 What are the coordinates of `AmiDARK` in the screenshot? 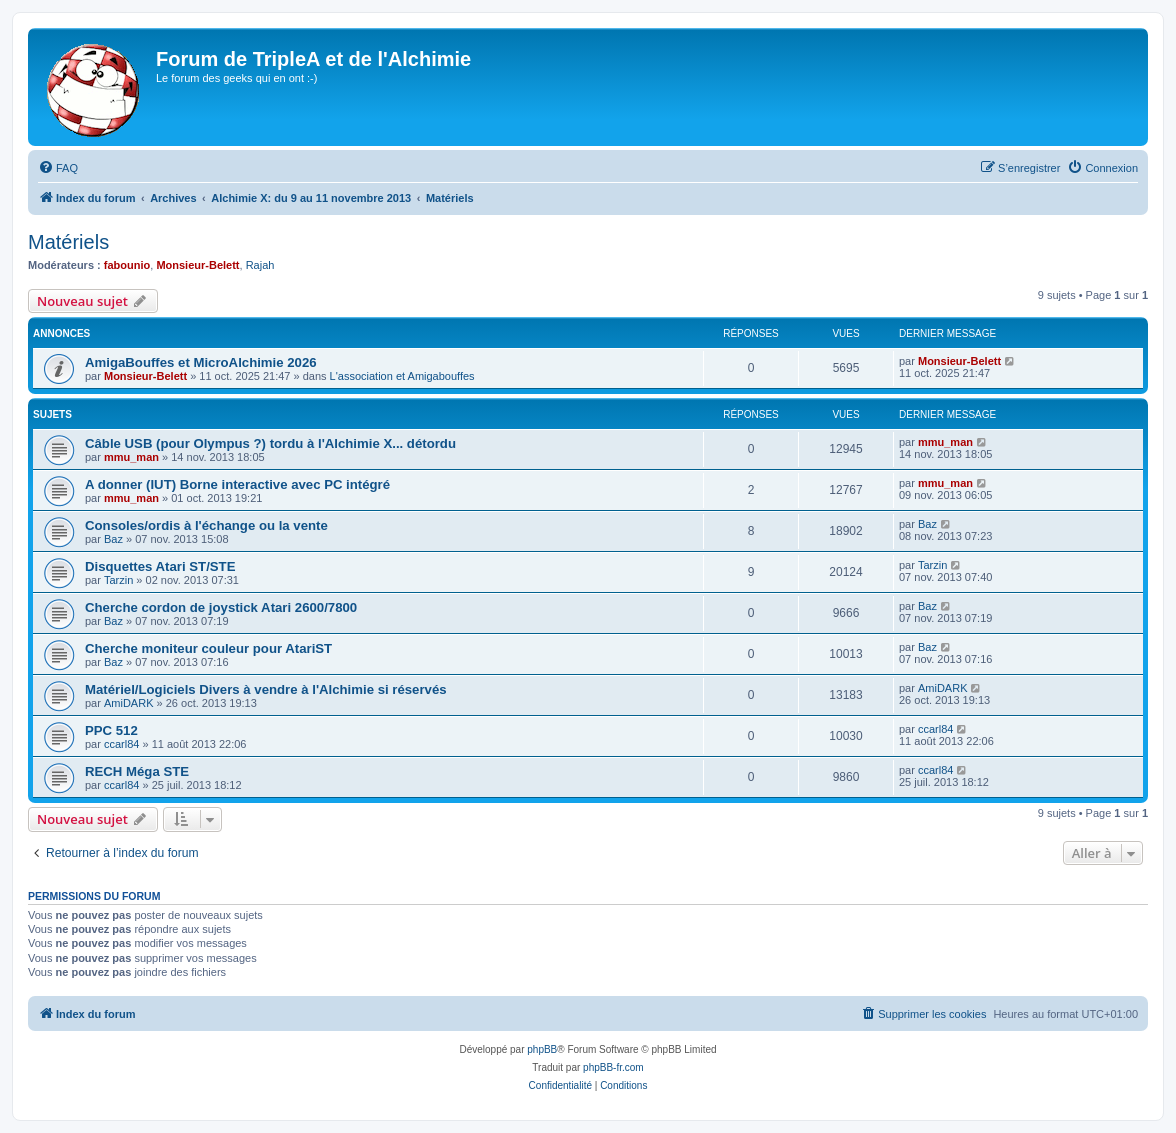 It's located at (129, 703).